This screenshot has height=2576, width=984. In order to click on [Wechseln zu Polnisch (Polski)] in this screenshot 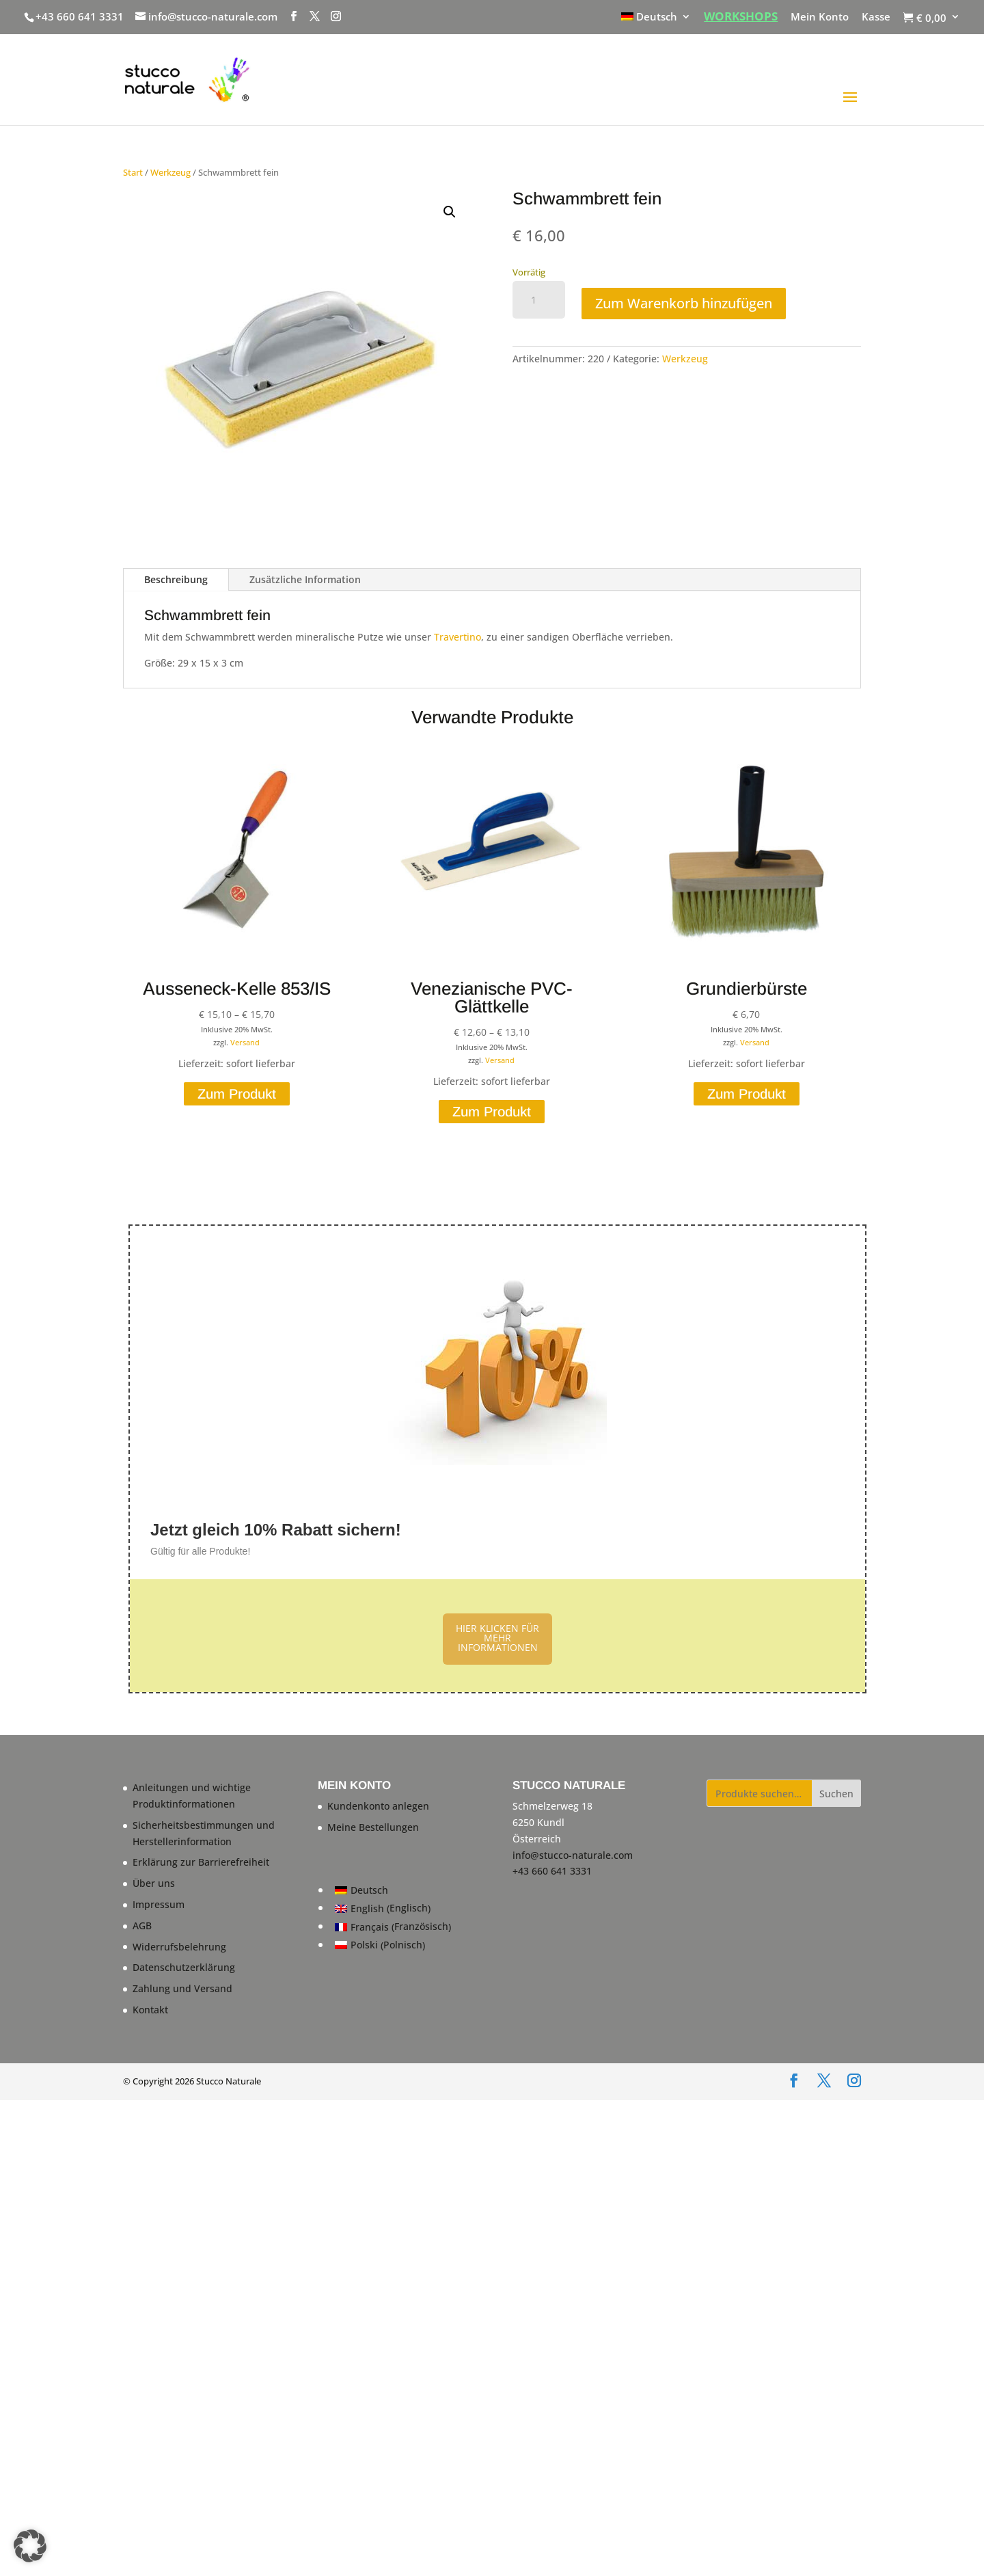, I will do `click(393, 1945)`.